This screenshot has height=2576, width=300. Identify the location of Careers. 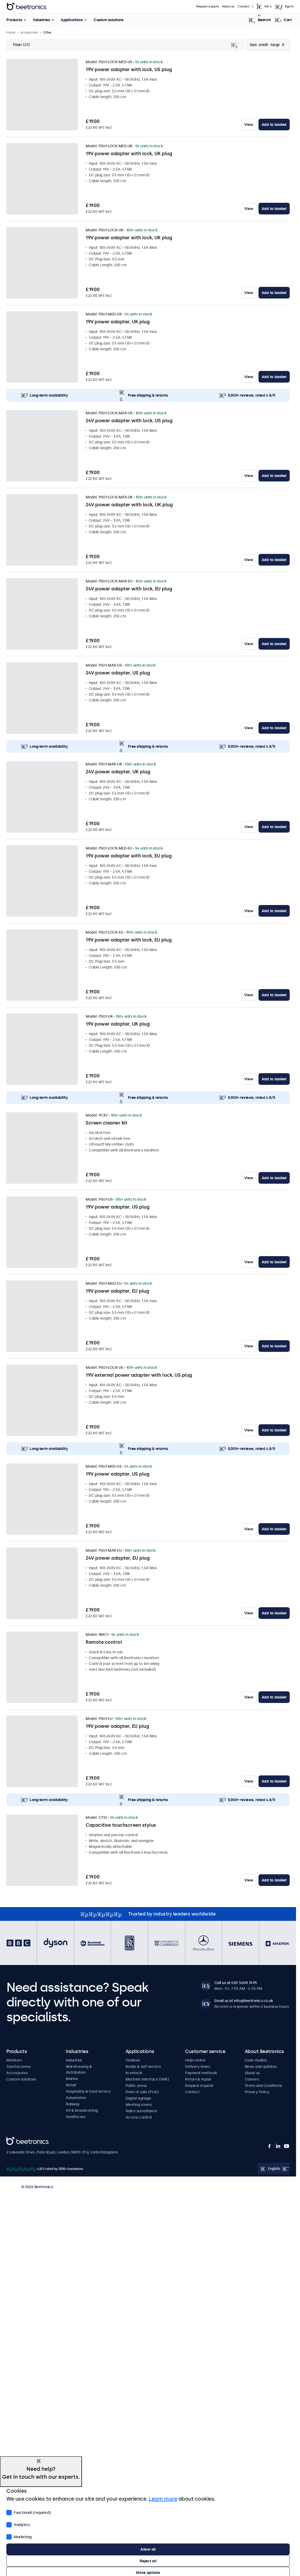
(252, 2079).